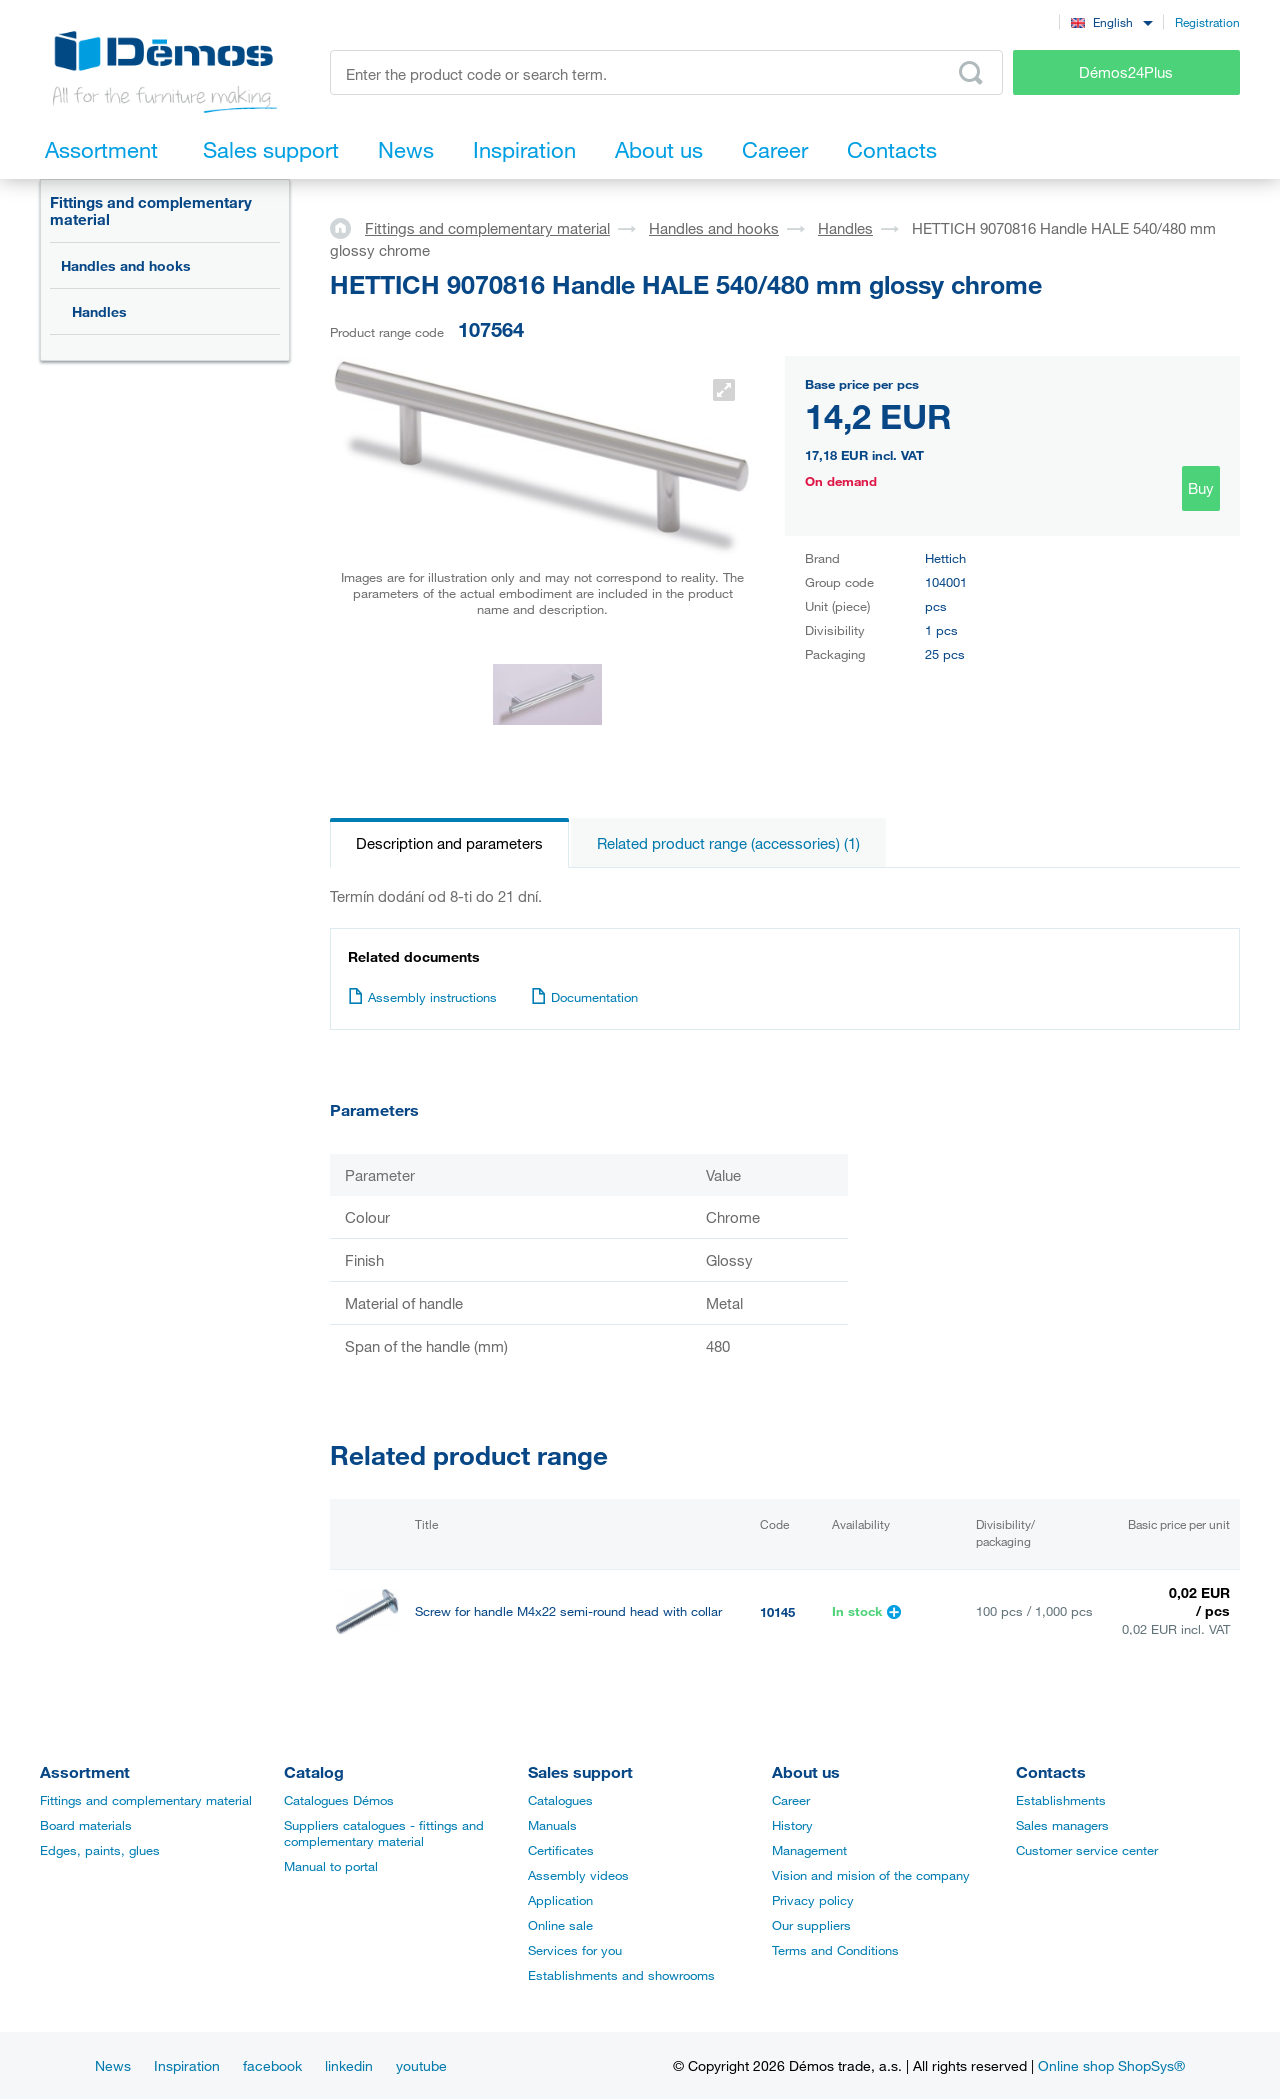 The height and width of the screenshot is (2099, 1280). Describe the element at coordinates (560, 1925) in the screenshot. I see `Online sale` at that location.